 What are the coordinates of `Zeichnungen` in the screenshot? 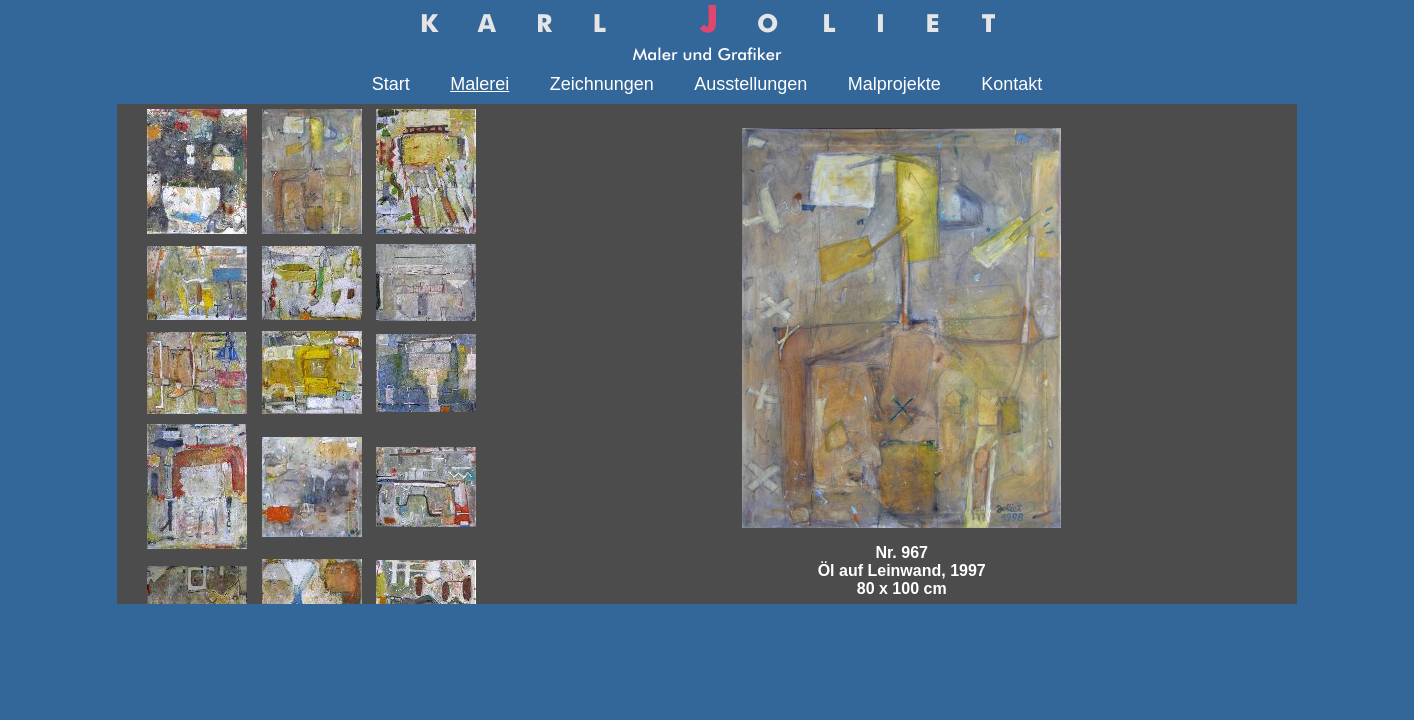 It's located at (602, 84).